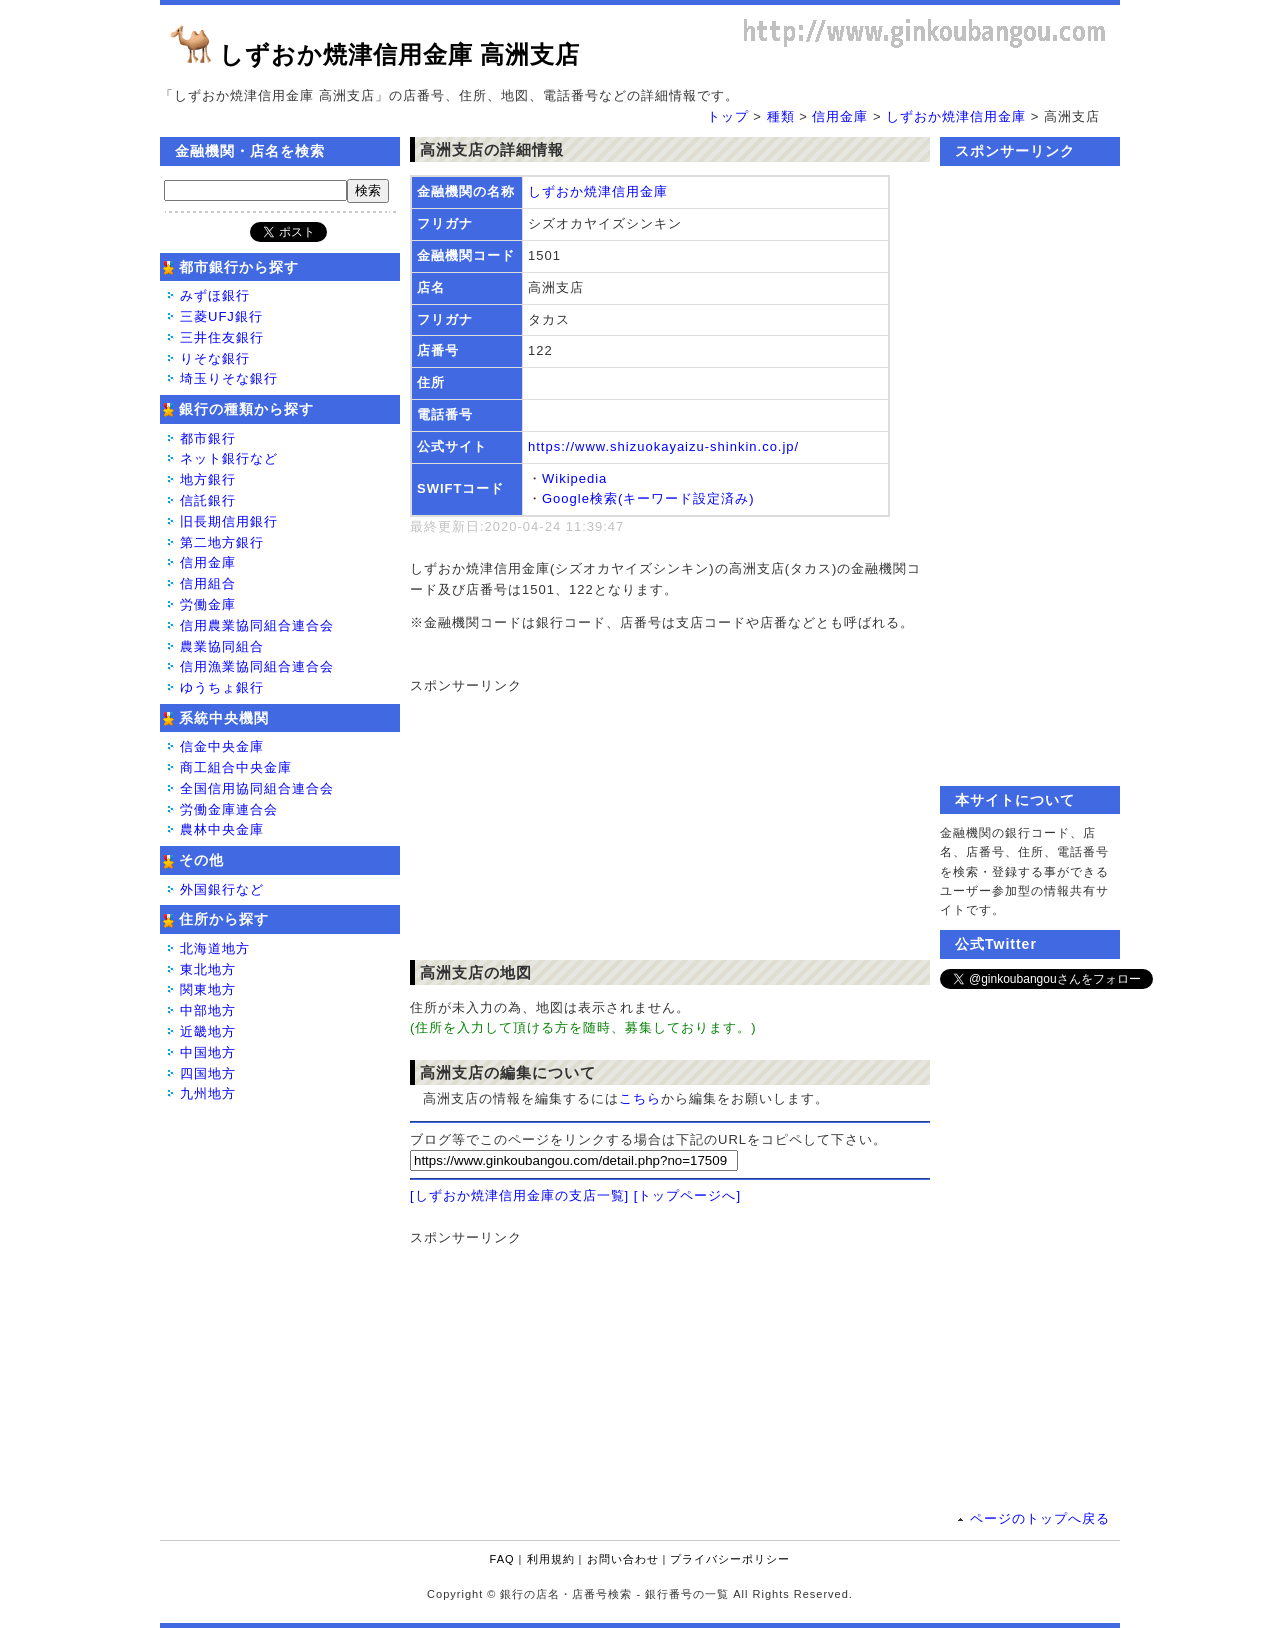 The width and height of the screenshot is (1280, 1628). I want to click on 中部地方, so click(208, 1010).